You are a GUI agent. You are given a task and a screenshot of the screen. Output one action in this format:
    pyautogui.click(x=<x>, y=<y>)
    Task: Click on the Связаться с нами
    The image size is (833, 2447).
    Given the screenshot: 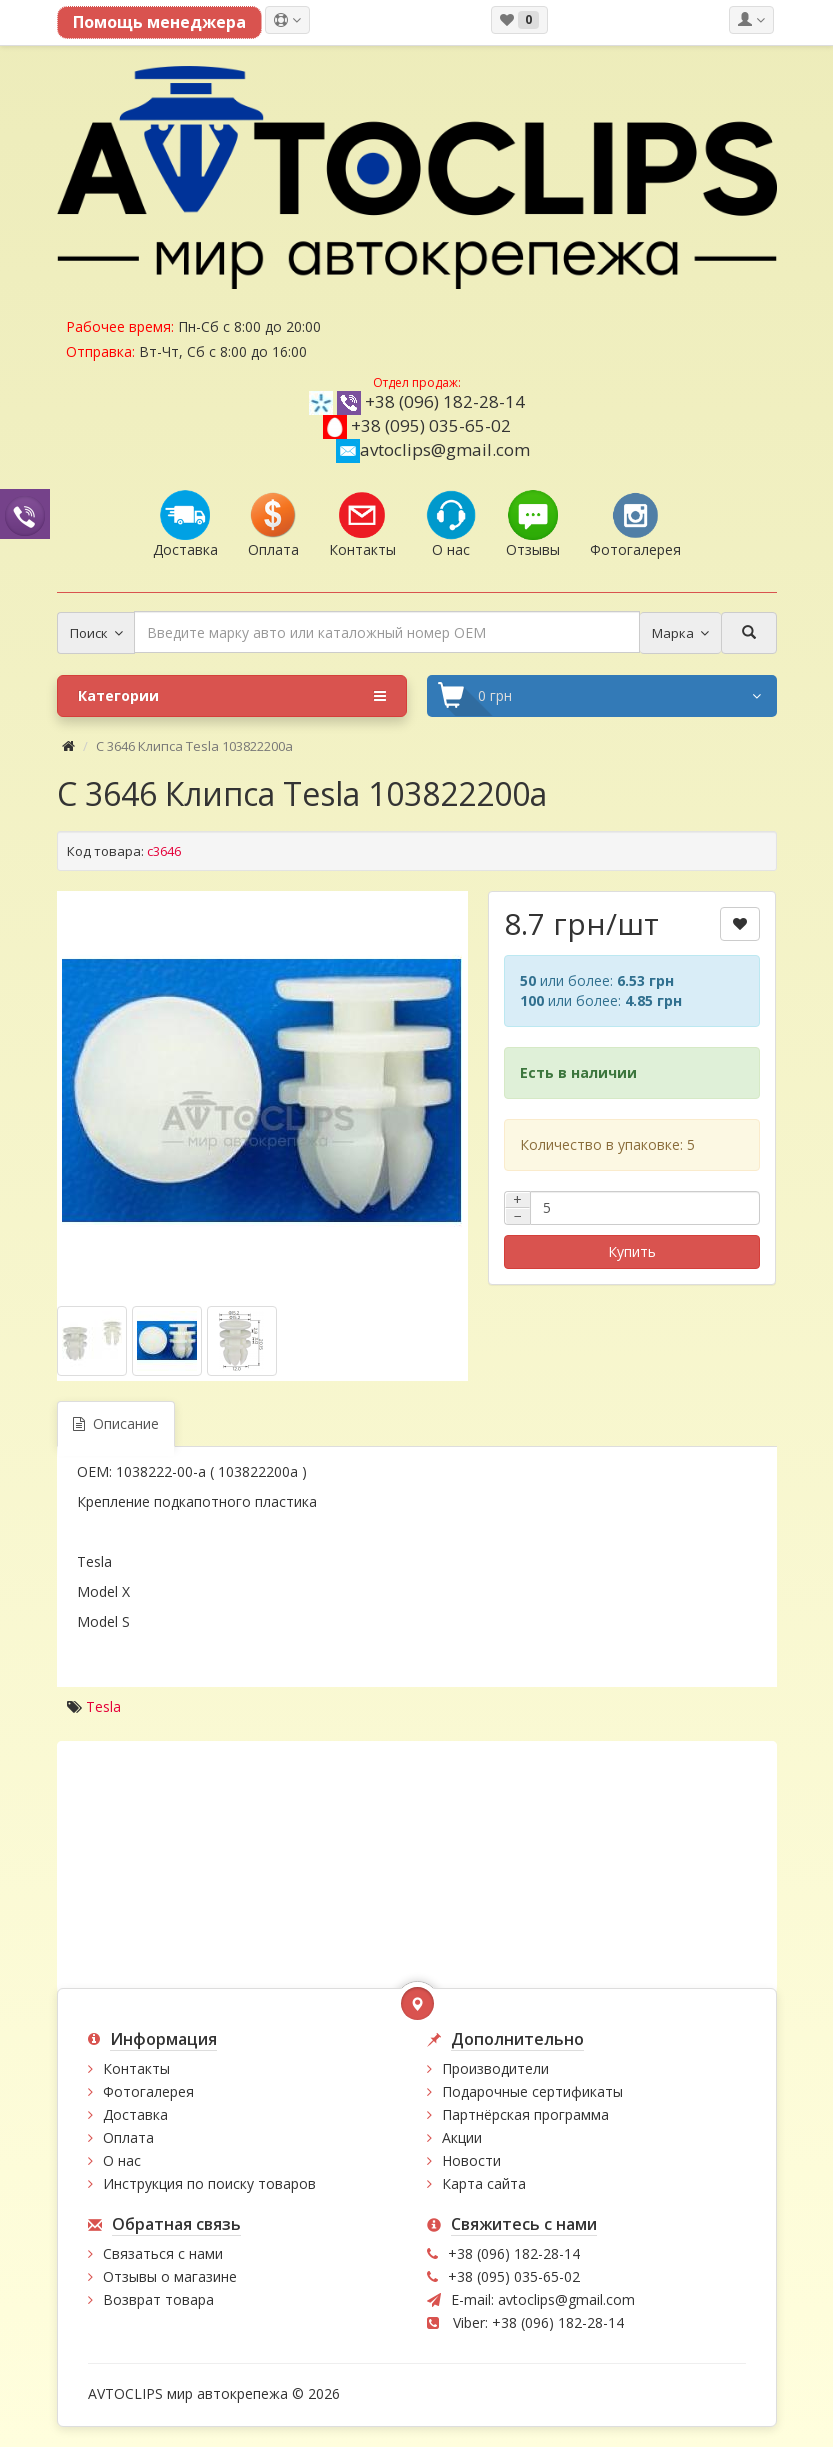 What is the action you would take?
    pyautogui.click(x=163, y=2253)
    